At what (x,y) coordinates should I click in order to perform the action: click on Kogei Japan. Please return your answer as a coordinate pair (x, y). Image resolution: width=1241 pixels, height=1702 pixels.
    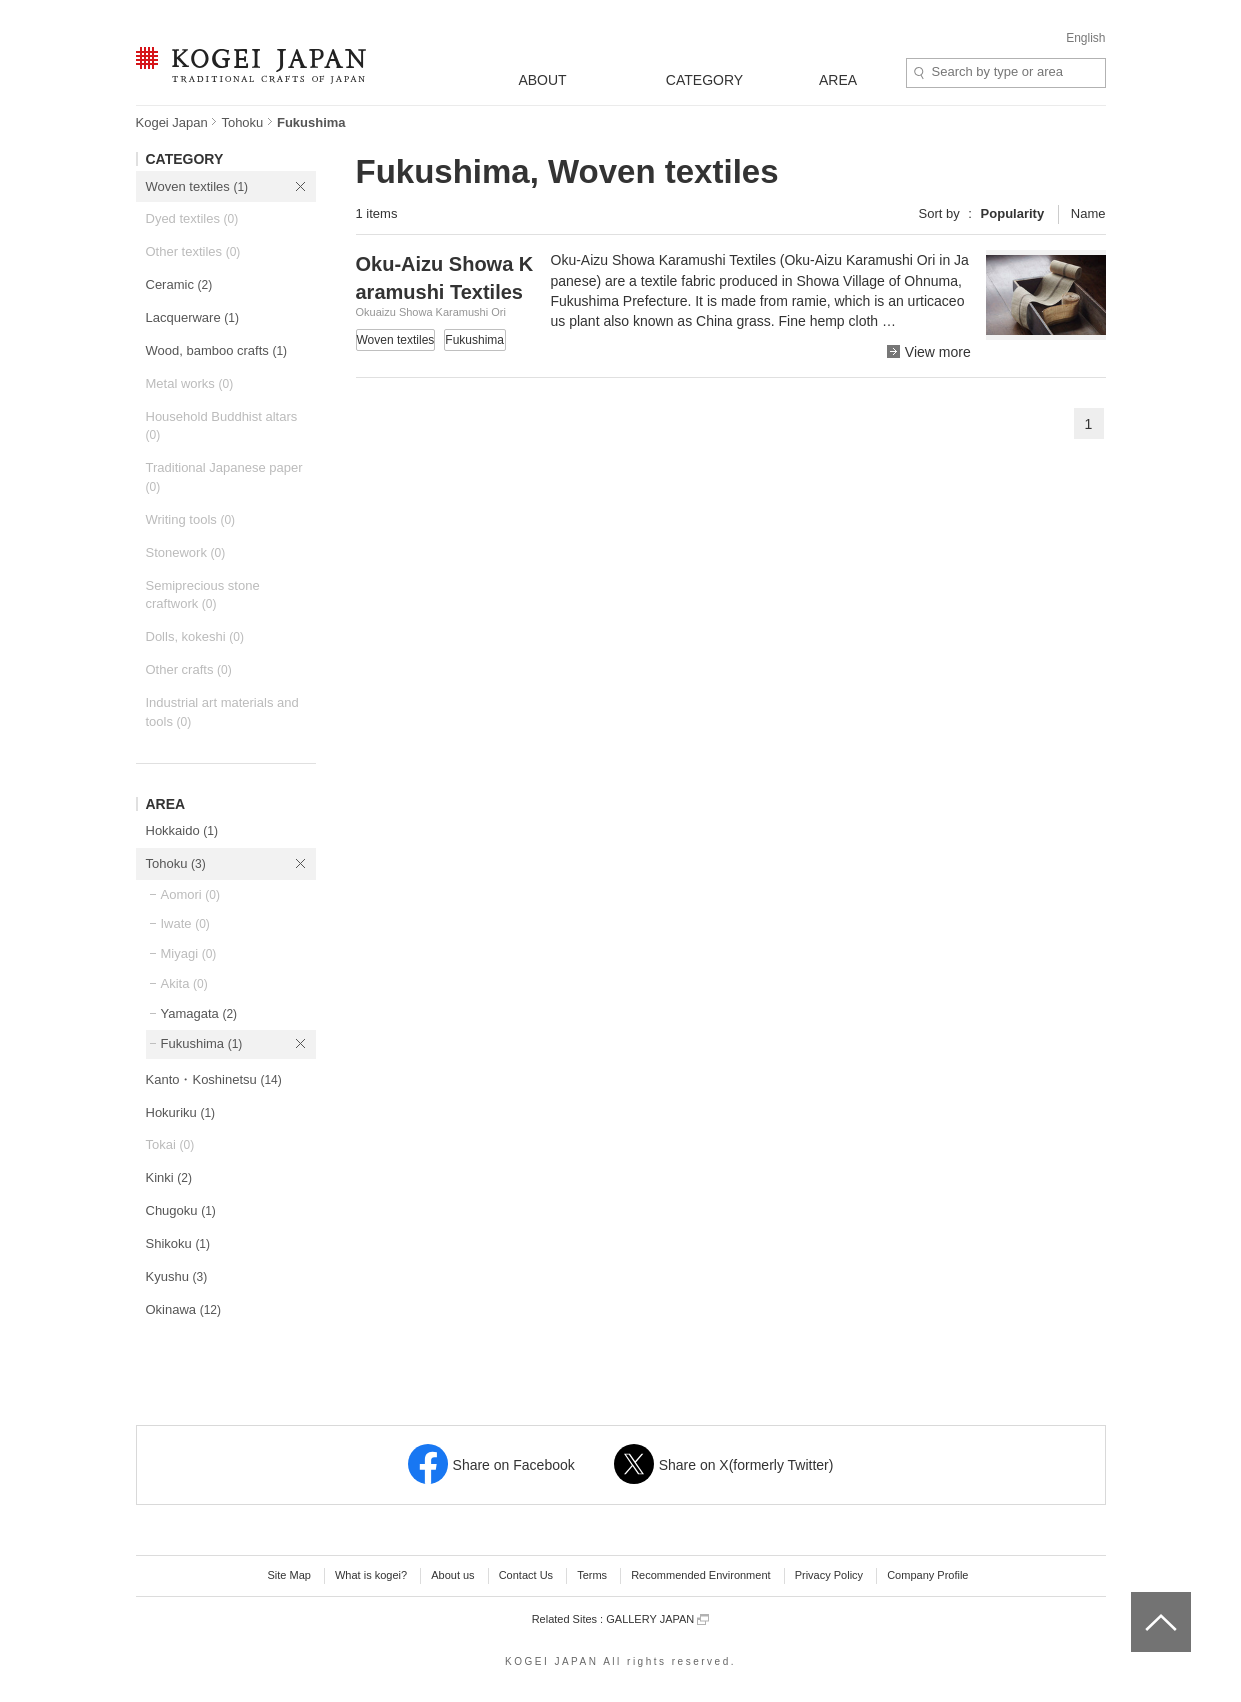
    Looking at the image, I should click on (172, 122).